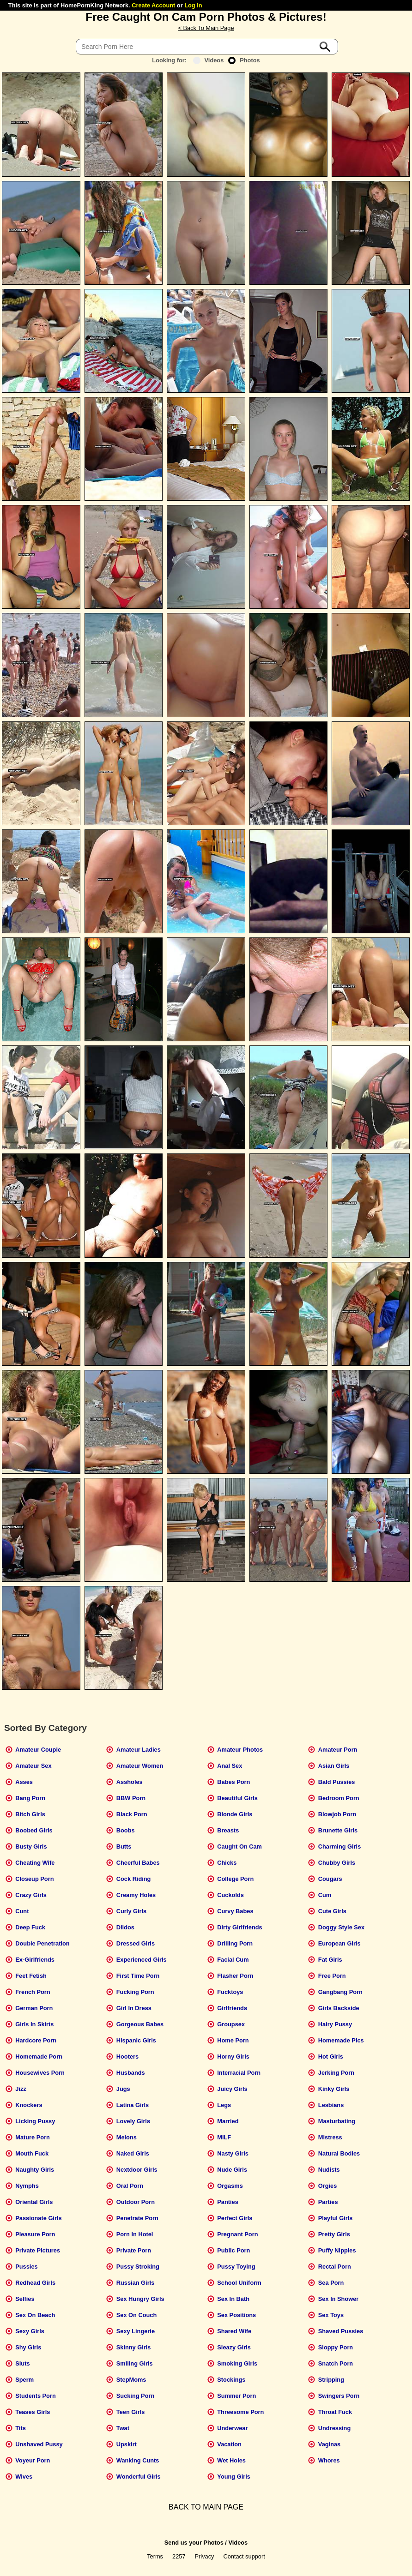 The image size is (412, 2576). I want to click on Upskirt, so click(126, 2444).